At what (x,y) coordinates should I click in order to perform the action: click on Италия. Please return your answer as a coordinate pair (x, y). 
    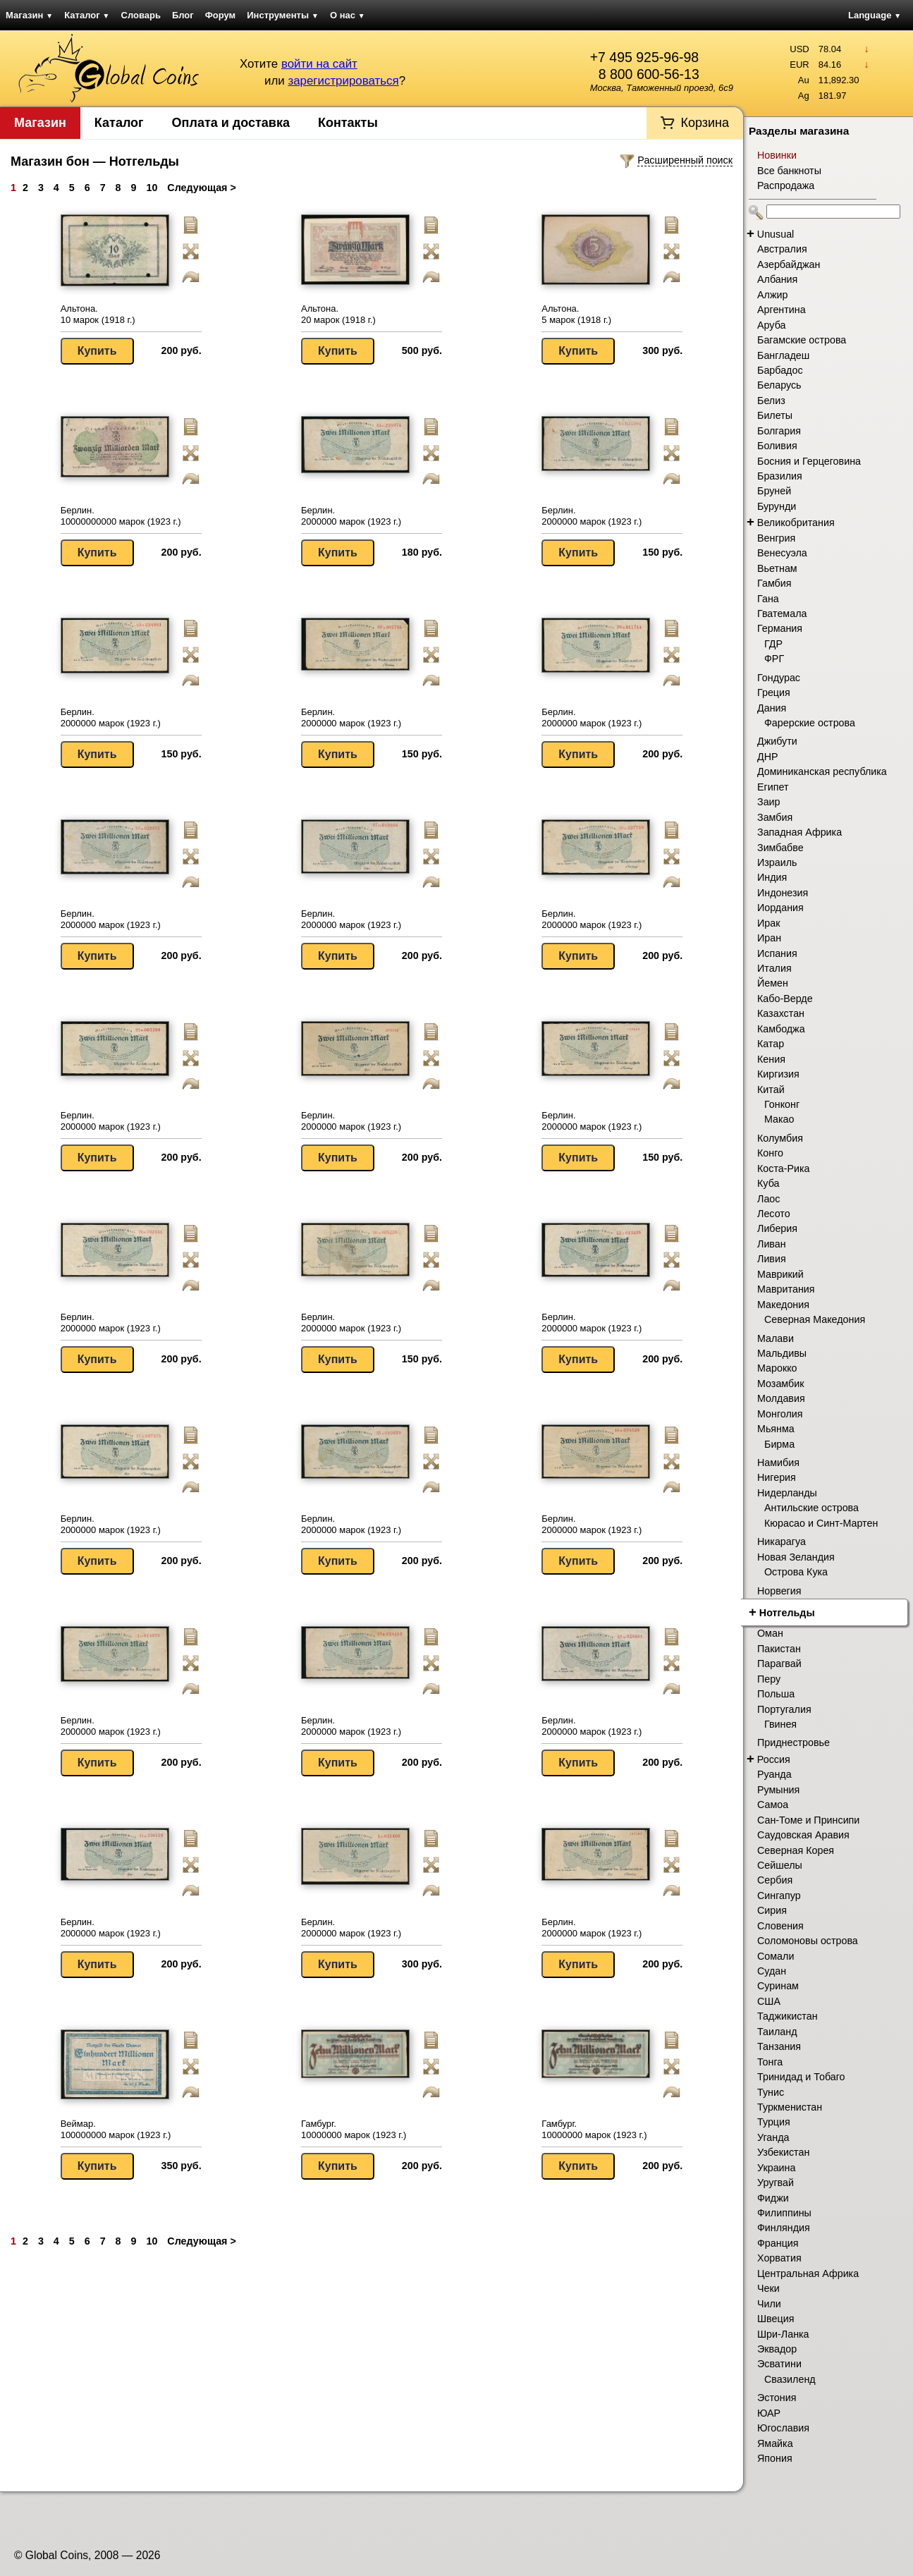
    Looking at the image, I should click on (774, 968).